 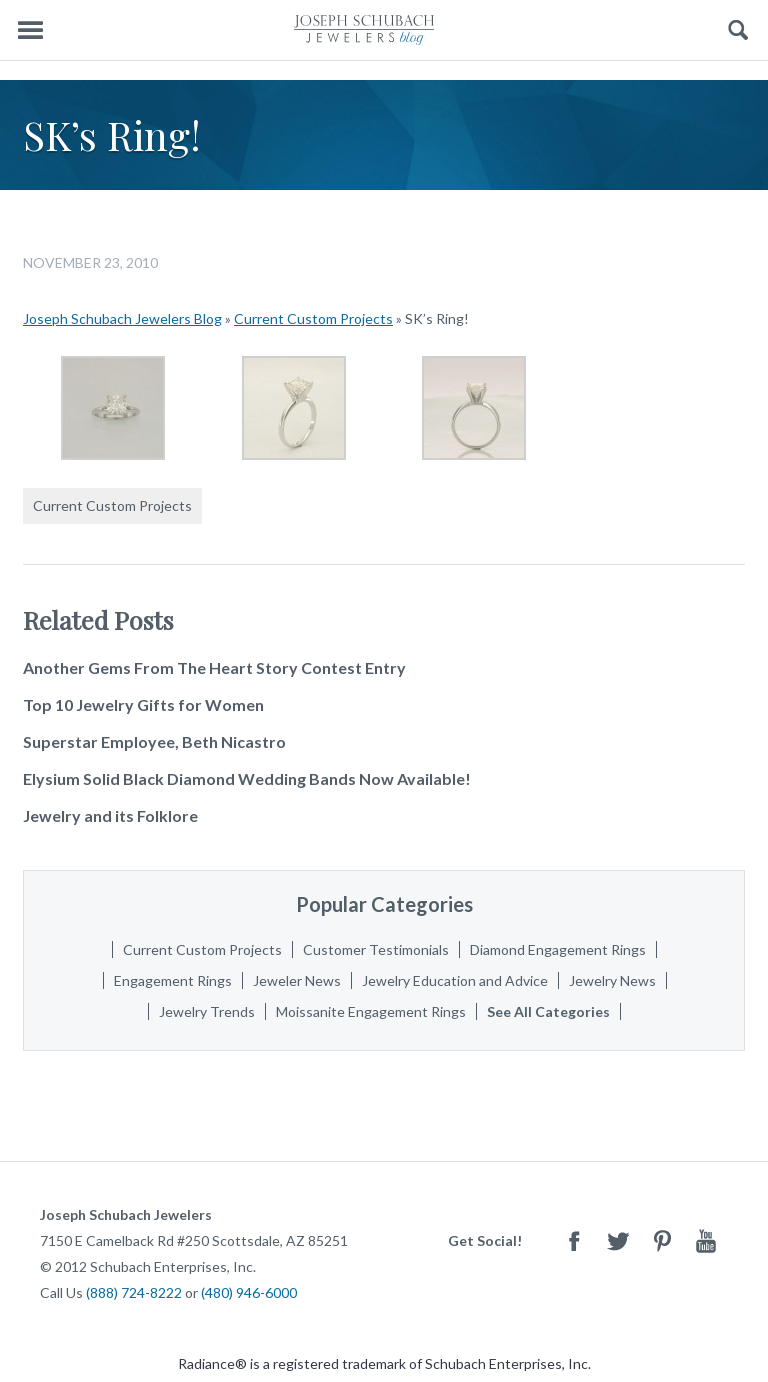 I want to click on Jeweler News, so click(x=297, y=980).